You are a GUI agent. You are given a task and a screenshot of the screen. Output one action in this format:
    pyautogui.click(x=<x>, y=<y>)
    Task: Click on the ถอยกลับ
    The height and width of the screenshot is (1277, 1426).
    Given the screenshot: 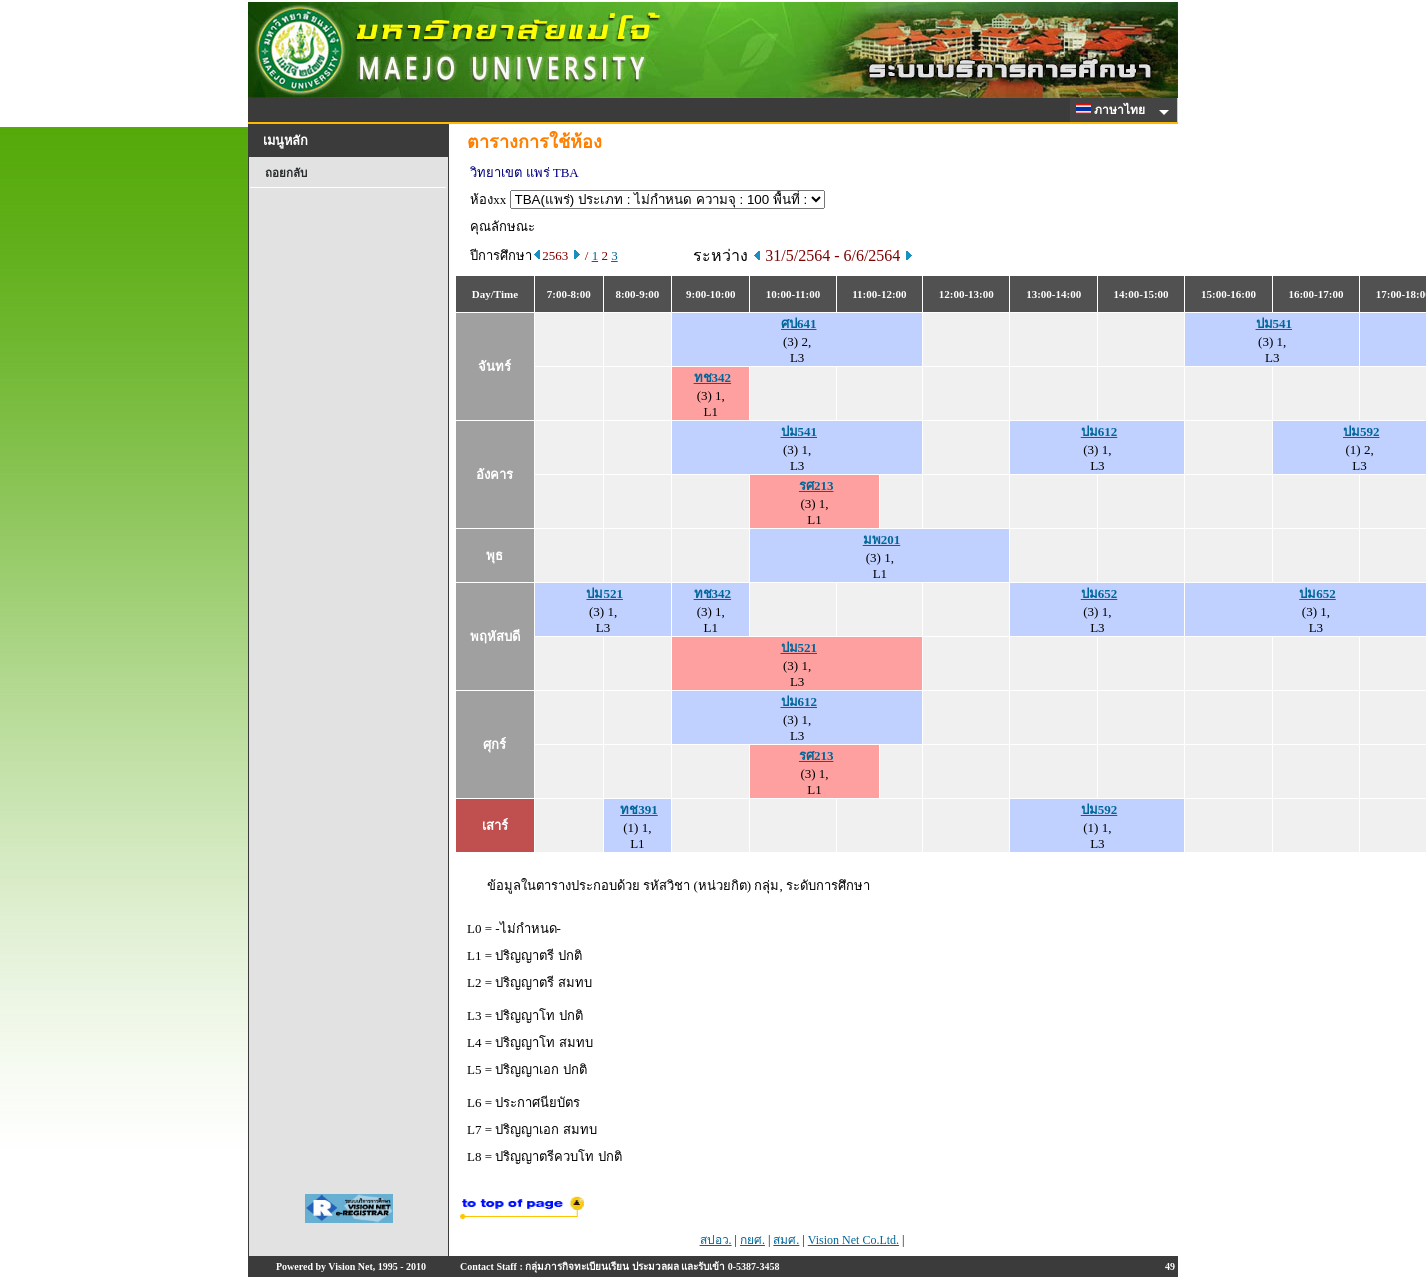 What is the action you would take?
    pyautogui.click(x=286, y=173)
    